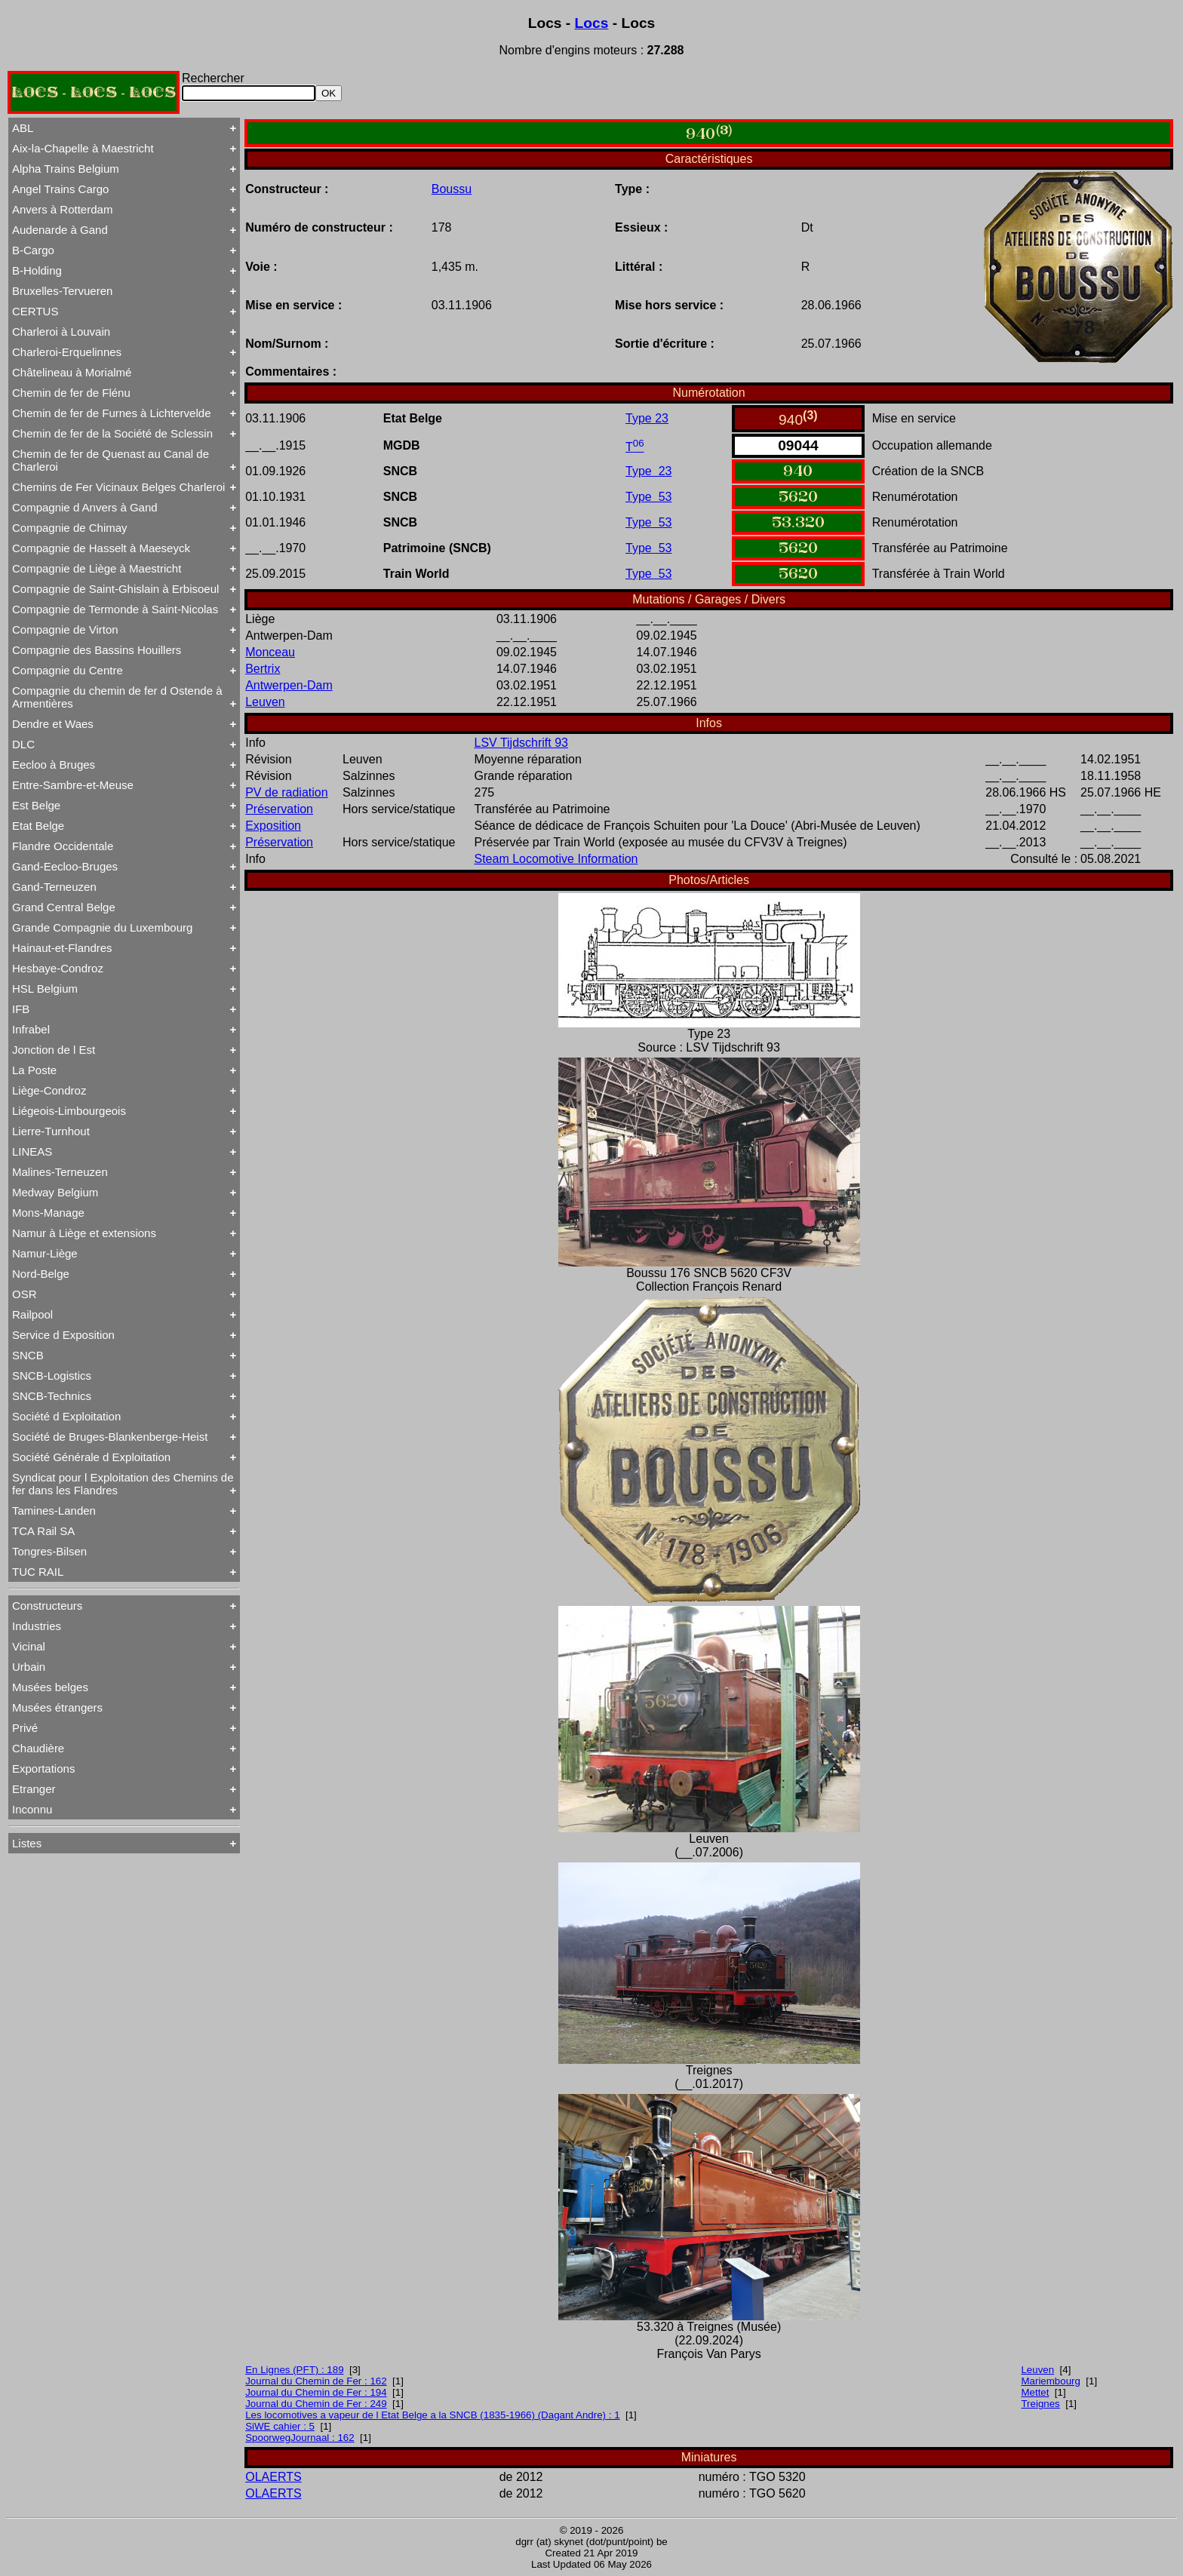 The width and height of the screenshot is (1183, 2576). What do you see at coordinates (110, 460) in the screenshot?
I see `Chemin de fer de Quenast au Canal de Charleroi` at bounding box center [110, 460].